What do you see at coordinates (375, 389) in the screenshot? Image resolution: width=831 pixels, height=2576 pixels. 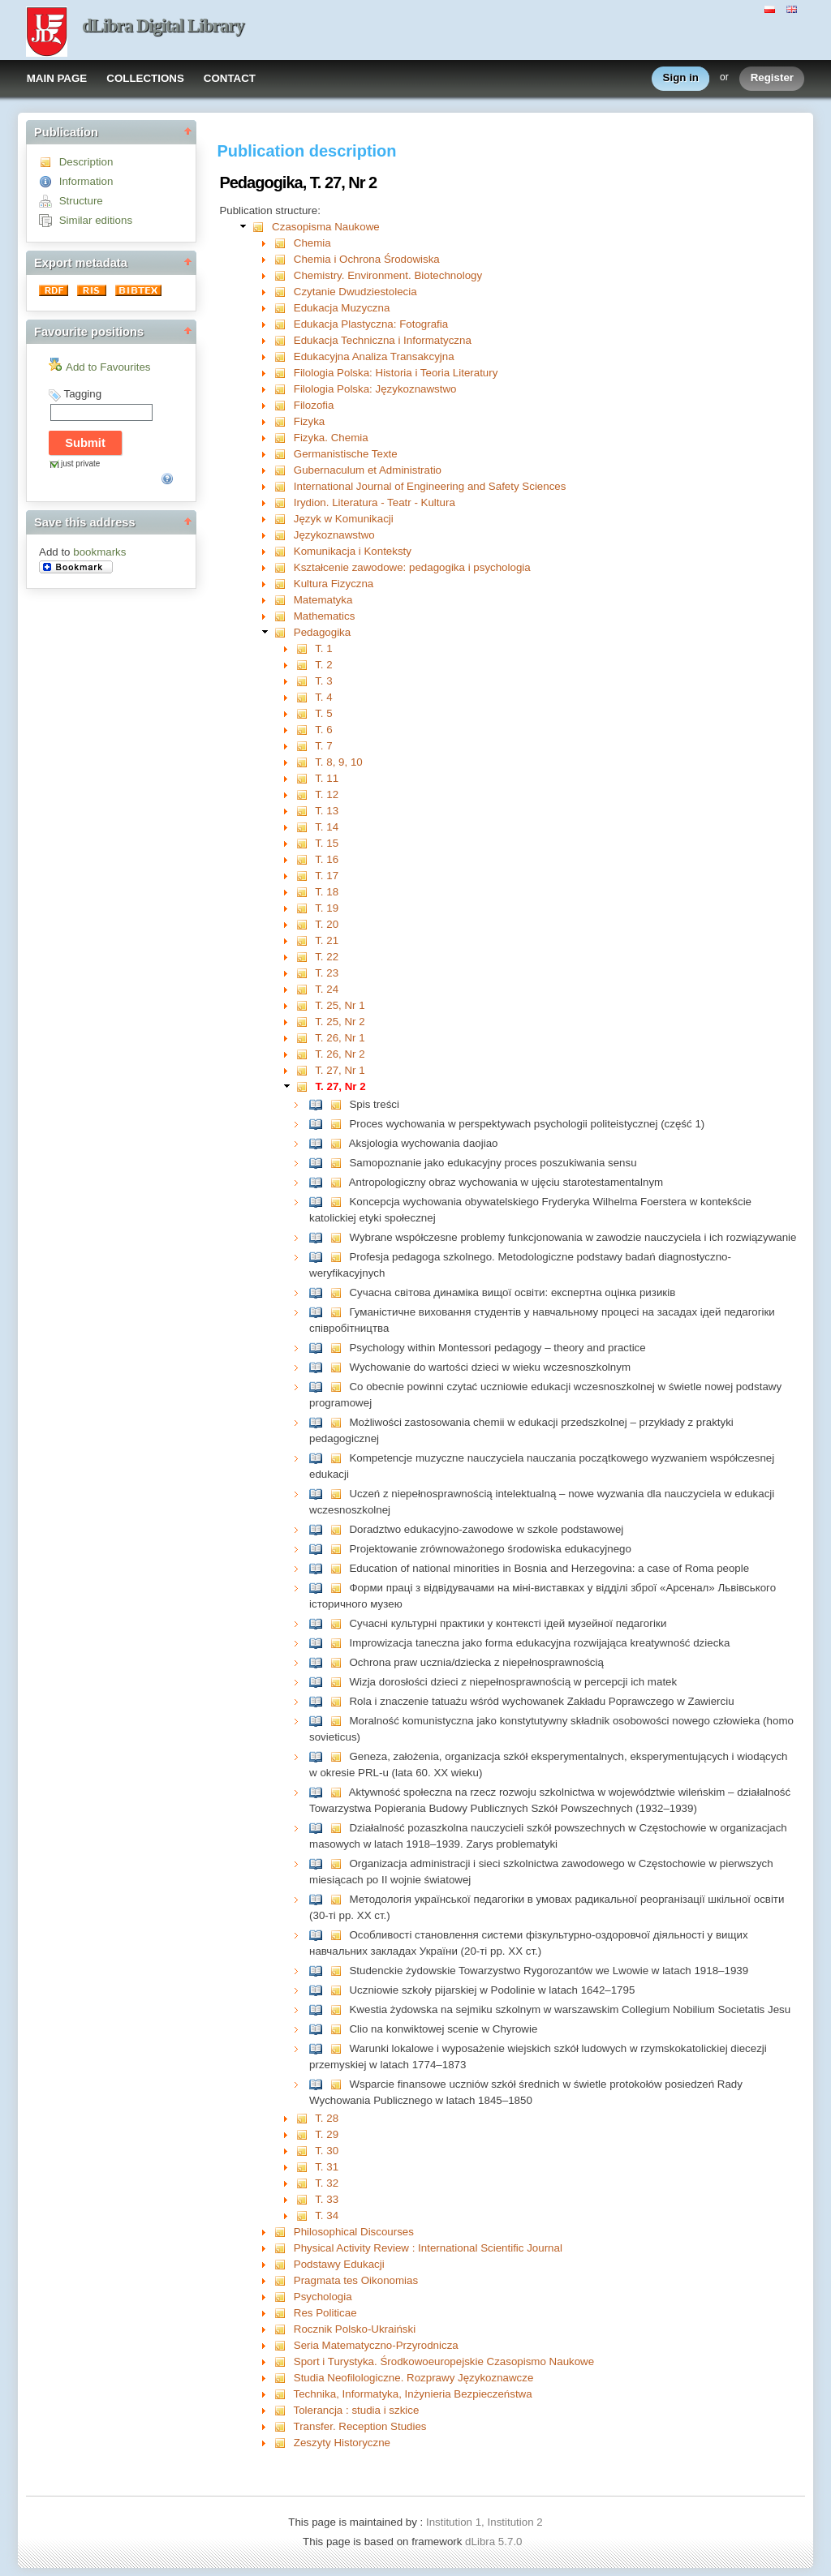 I see `Filologia Polska: Językoznawstwo` at bounding box center [375, 389].